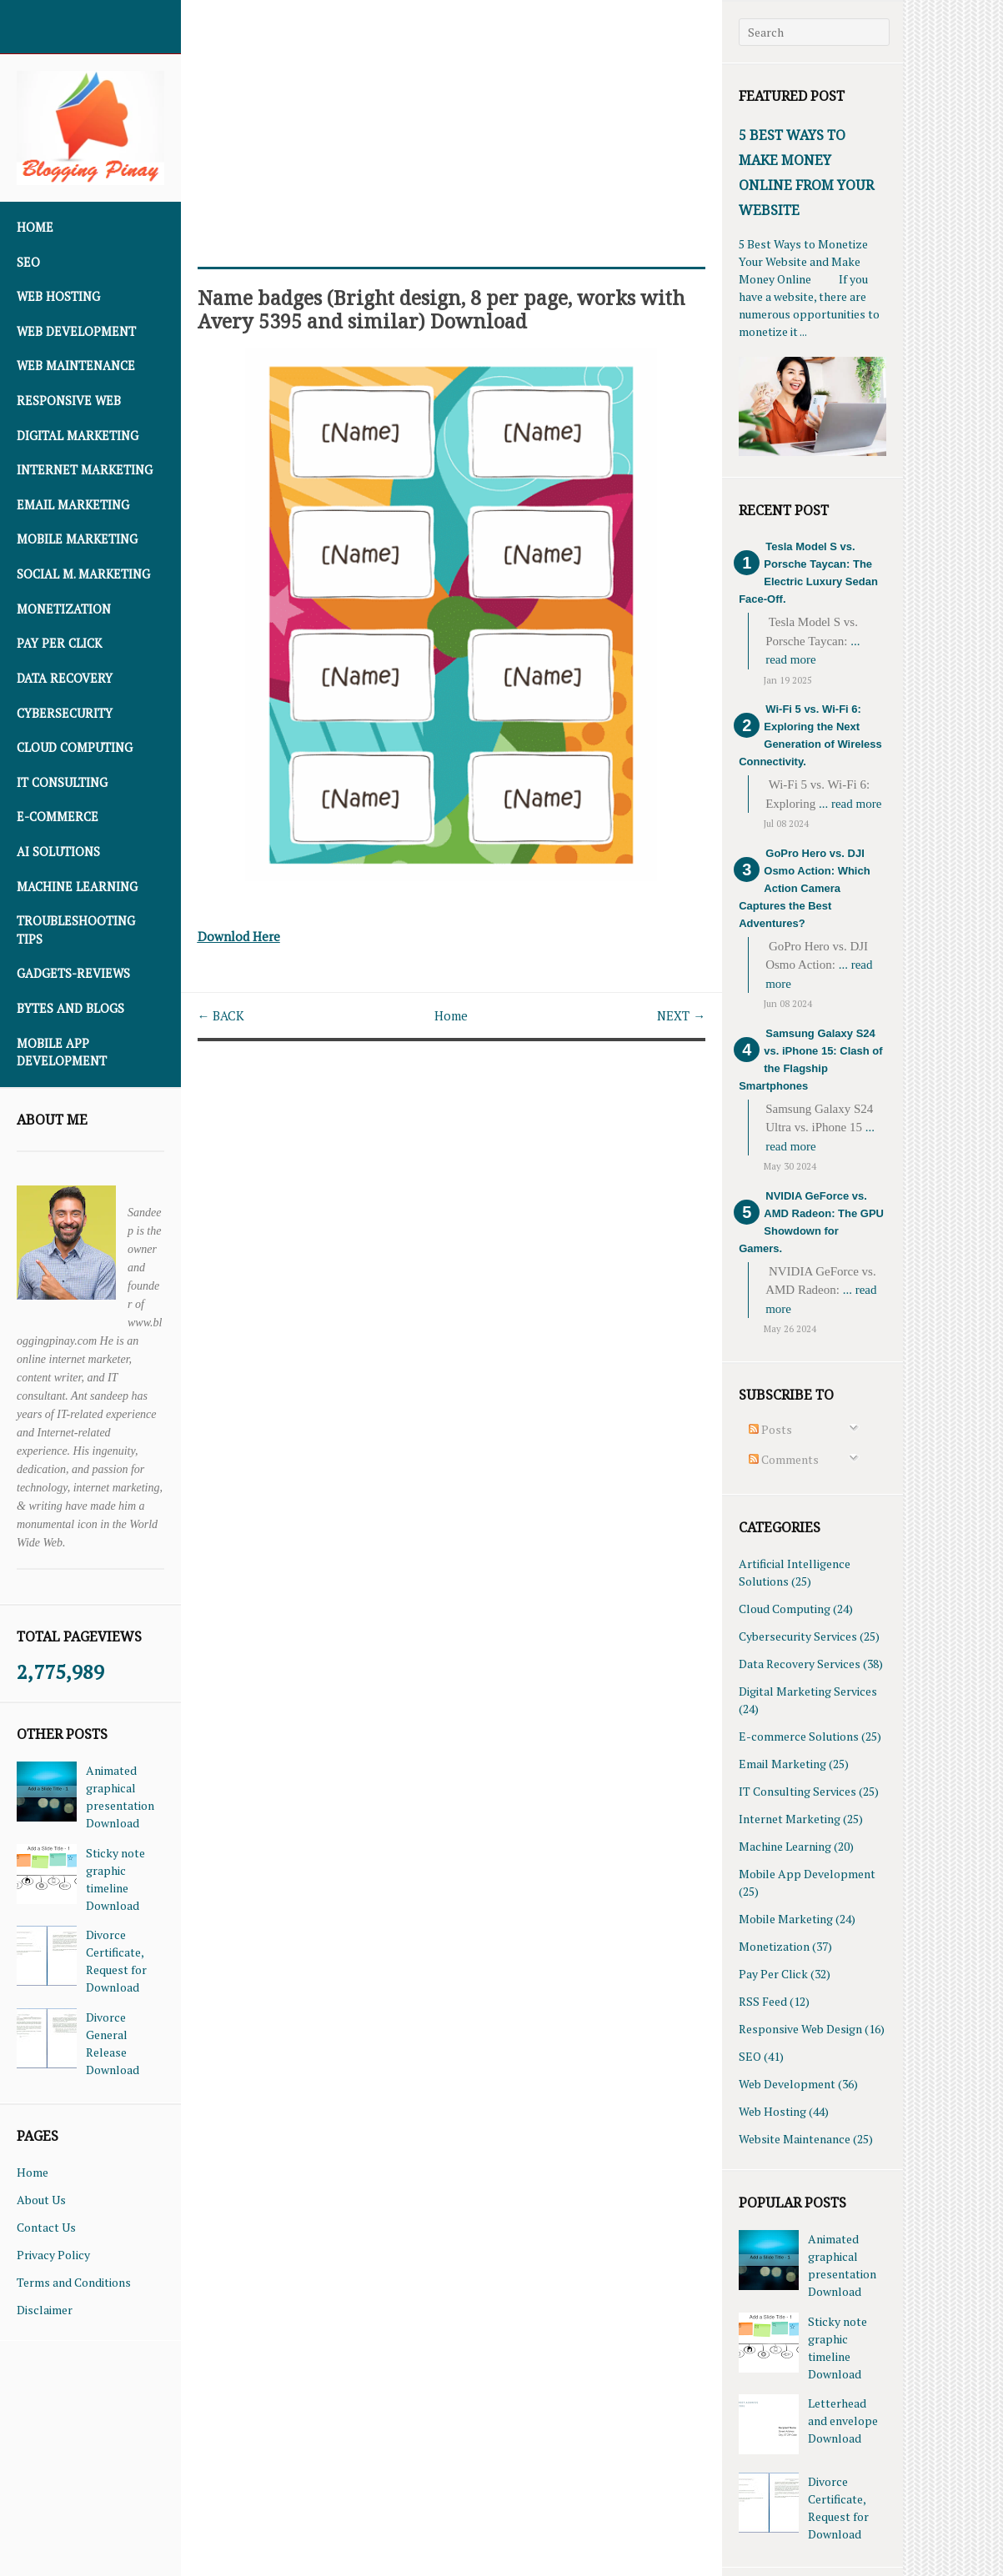 This screenshot has width=1003, height=2576. Describe the element at coordinates (794, 2139) in the screenshot. I see `Website Maintenance` at that location.